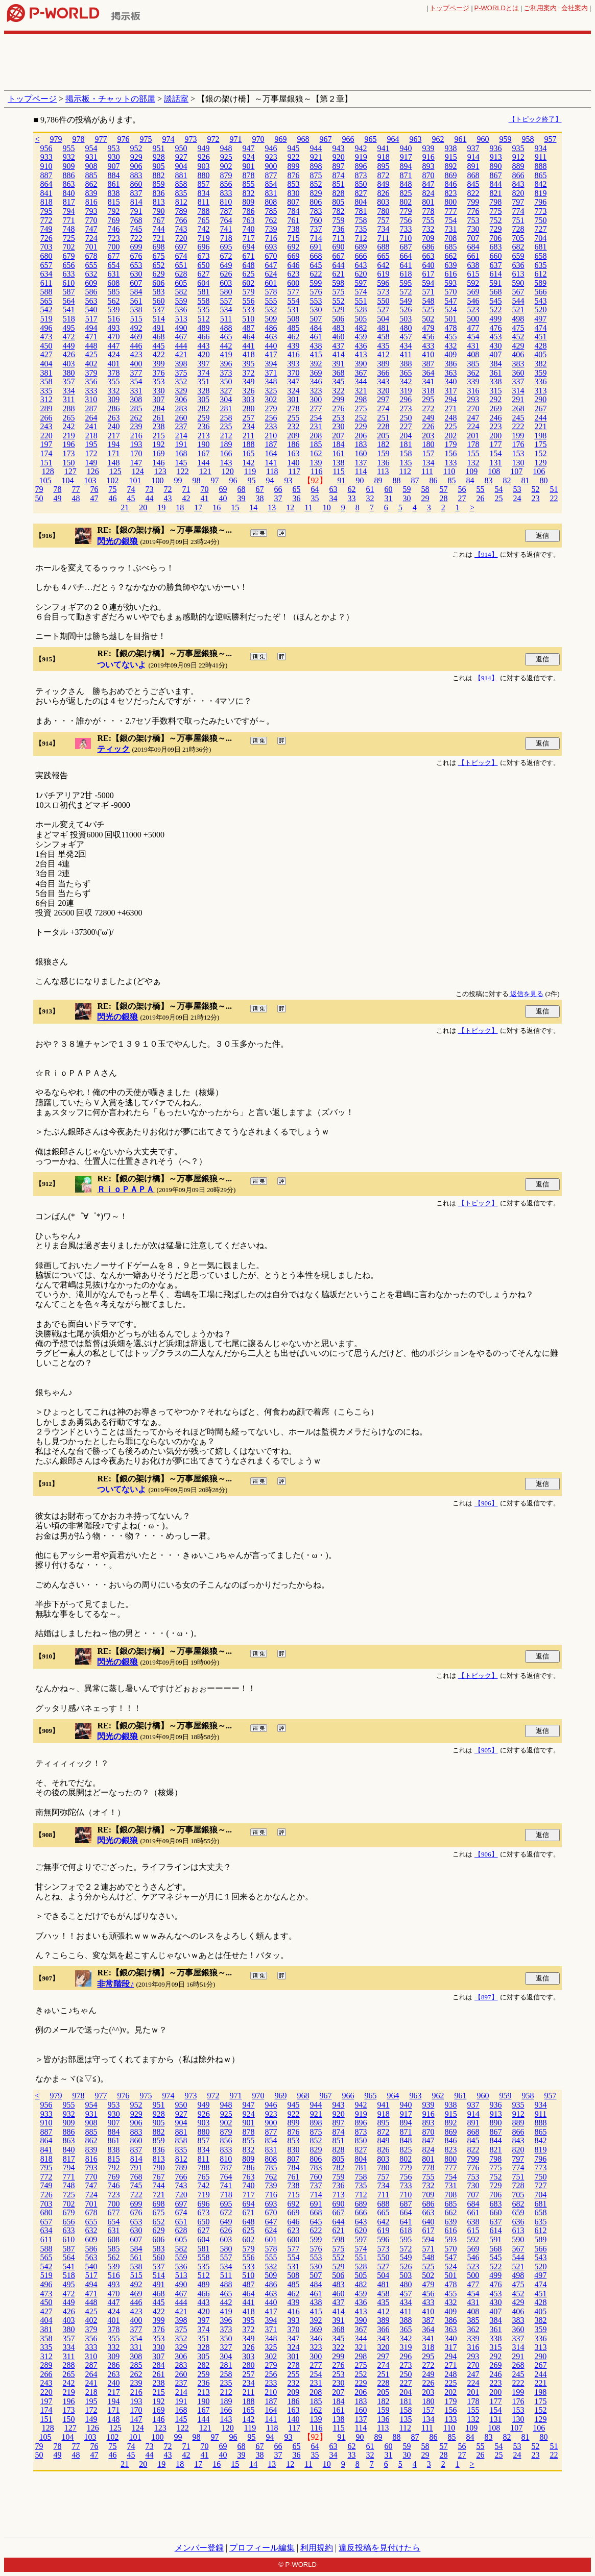 This screenshot has height=2576, width=595. Describe the element at coordinates (518, 328) in the screenshot. I see `475` at that location.